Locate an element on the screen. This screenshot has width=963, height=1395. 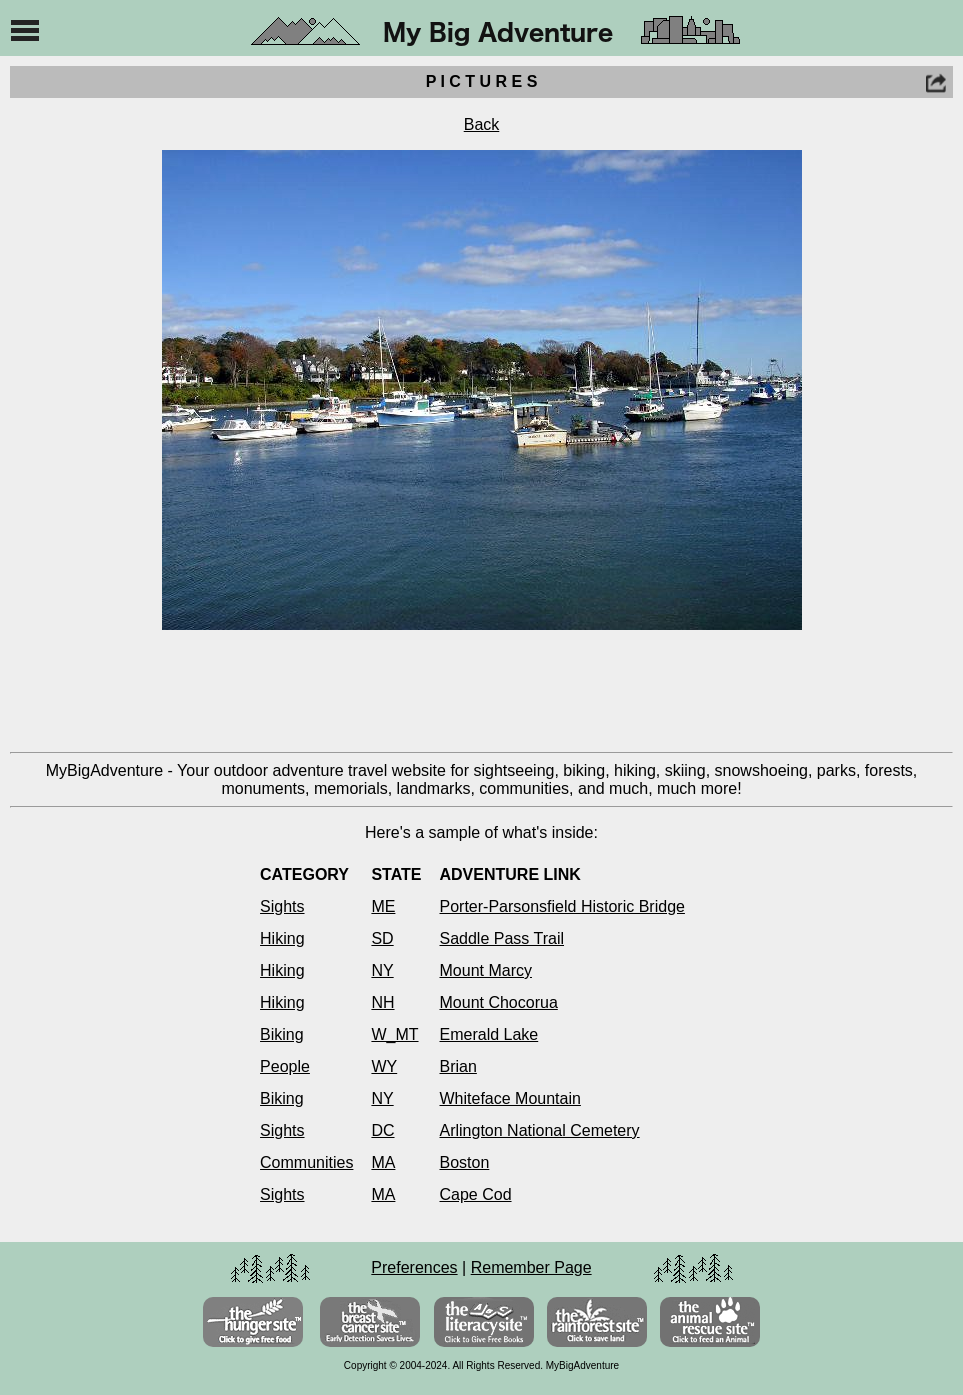
Arlington National Cemetery is located at coordinates (540, 1130).